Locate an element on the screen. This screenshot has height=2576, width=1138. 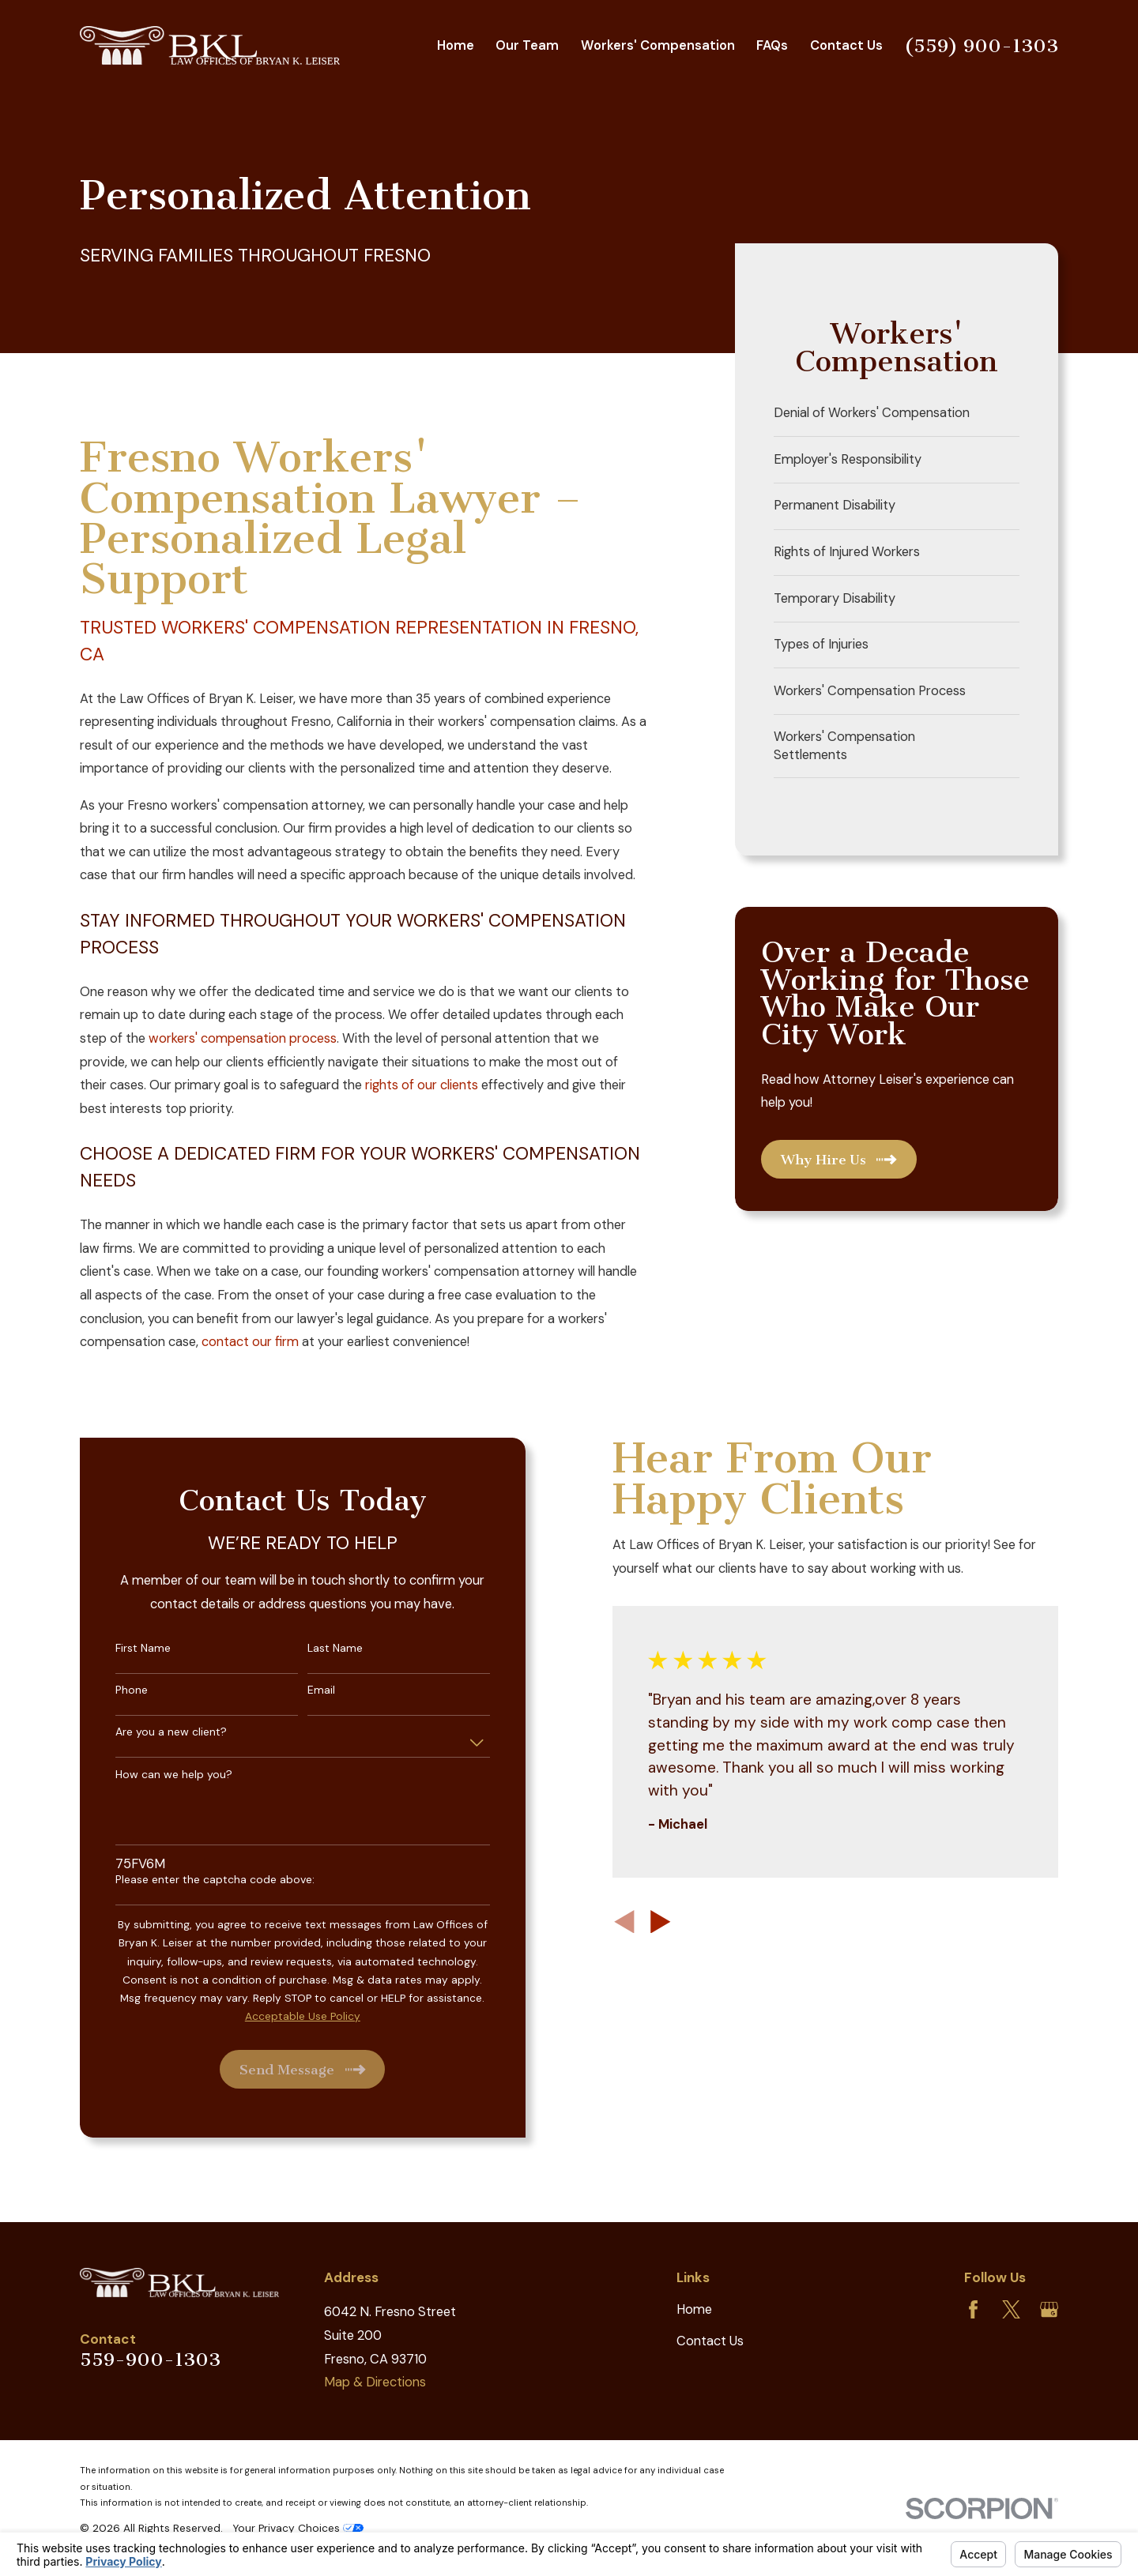
[Facebook] is located at coordinates (973, 2309).